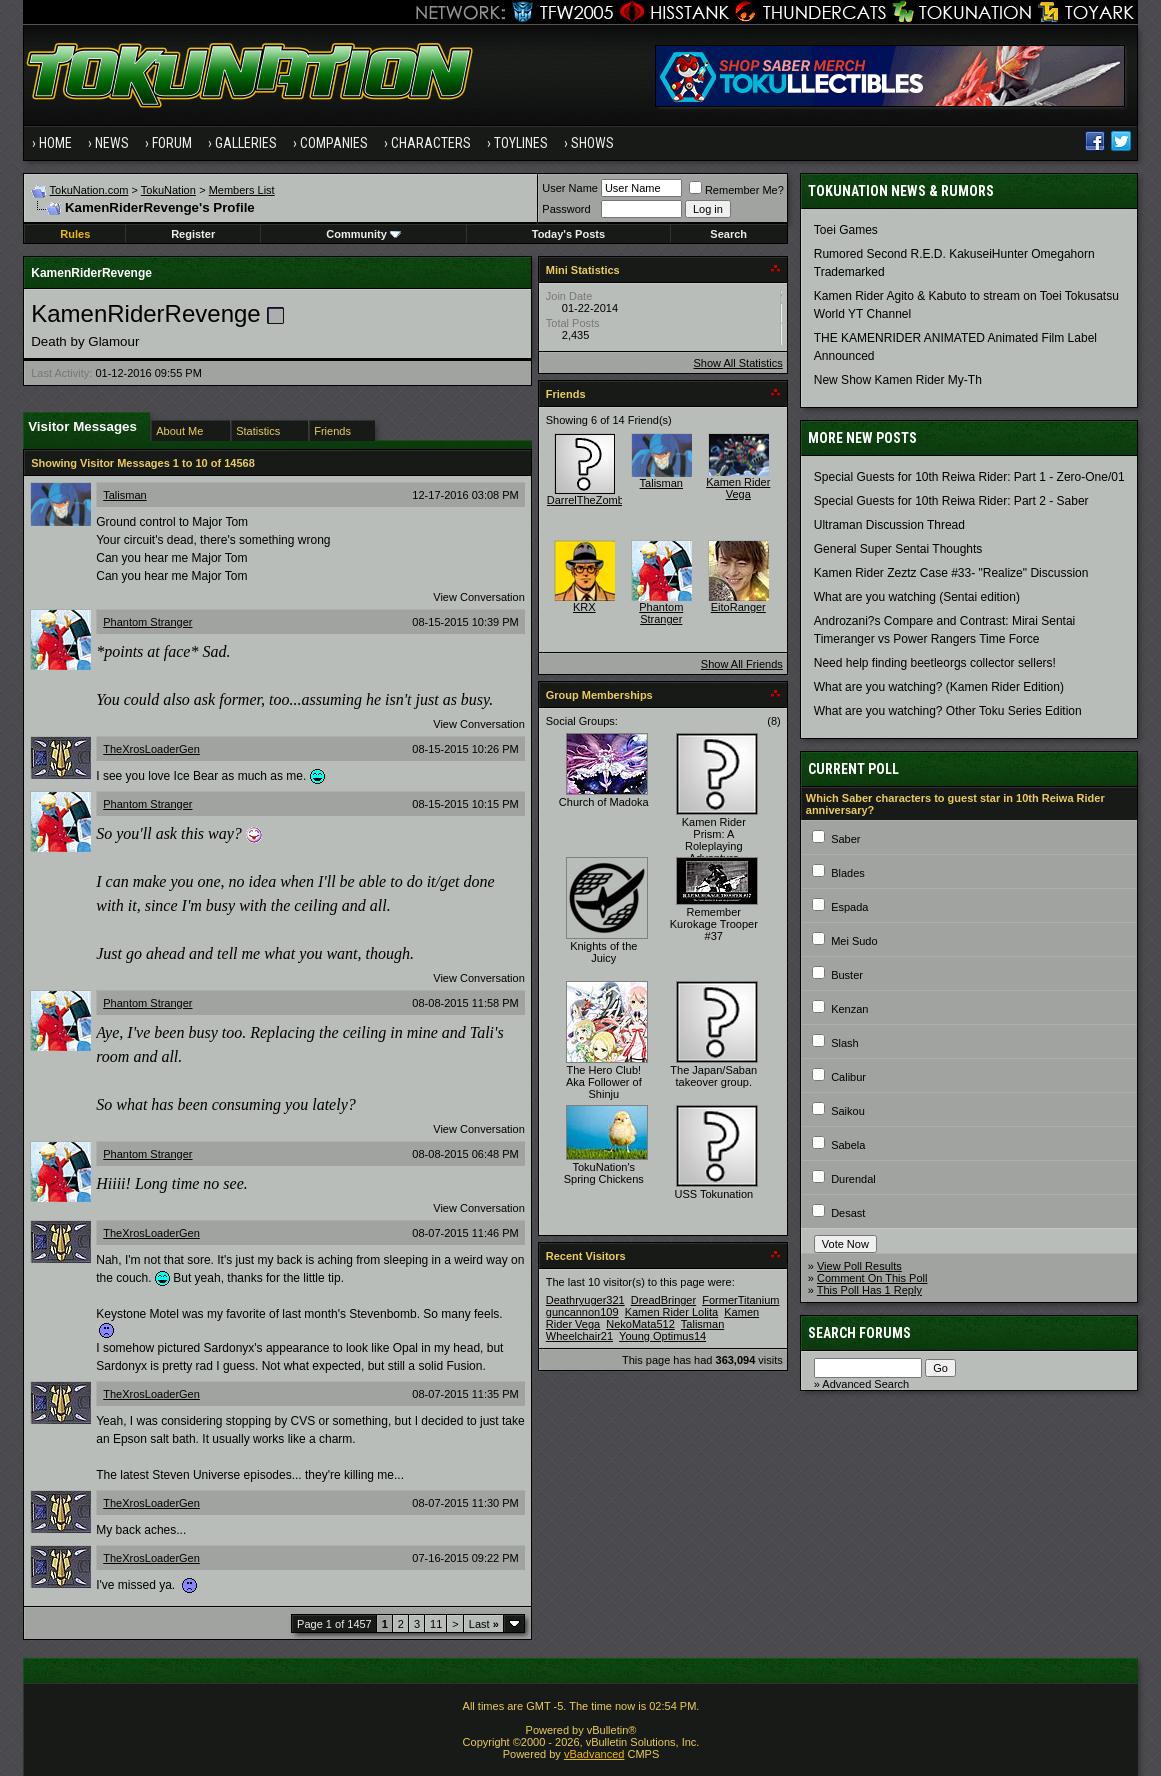 This screenshot has width=1161, height=1776. What do you see at coordinates (604, 1082) in the screenshot?
I see `The Hero Club! Aka Follower of Shinju` at bounding box center [604, 1082].